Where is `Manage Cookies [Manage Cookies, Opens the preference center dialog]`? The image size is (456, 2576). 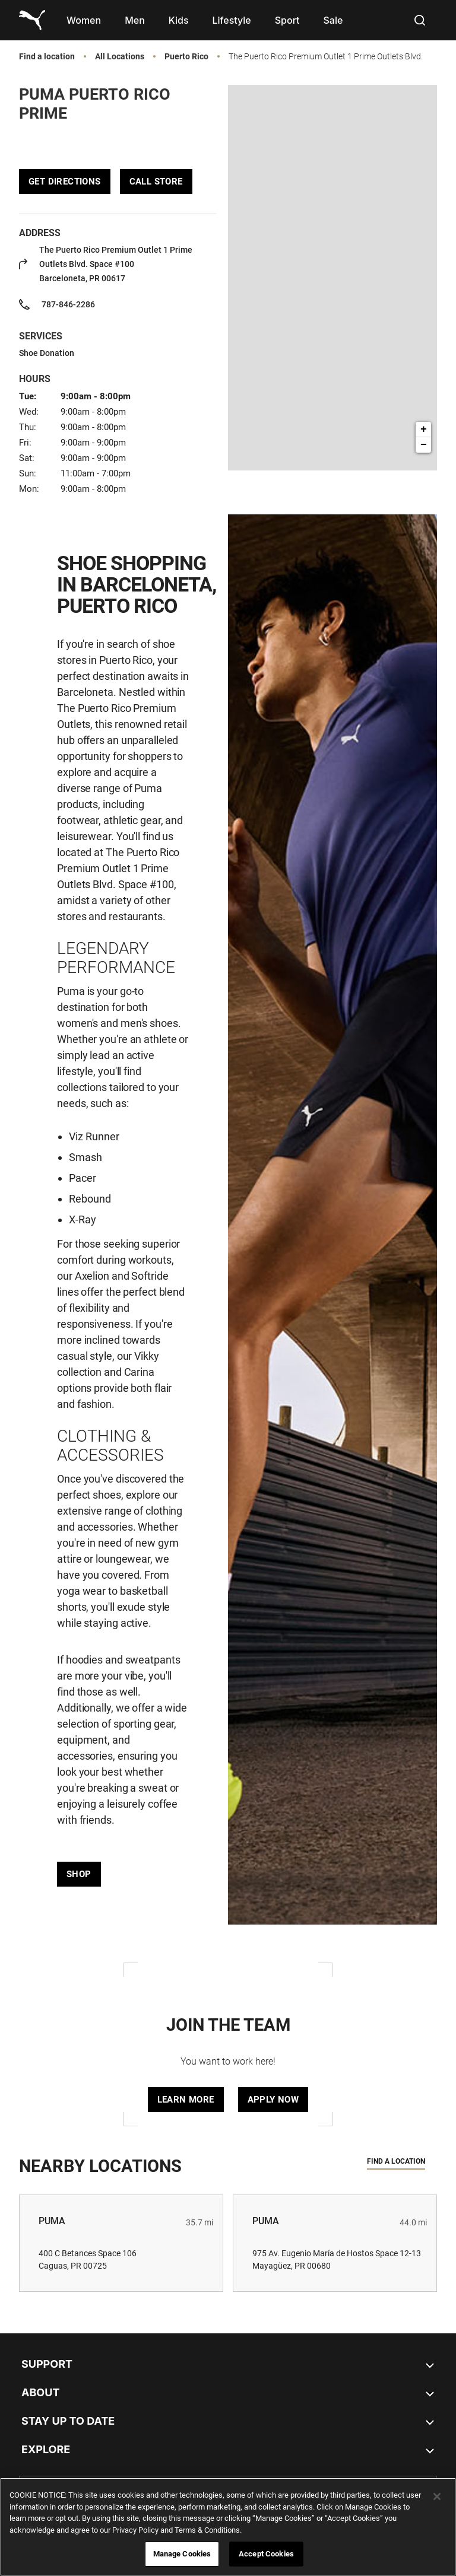
Manage Cookies [Manage Cookies, Opens the preference center dialog] is located at coordinates (182, 2553).